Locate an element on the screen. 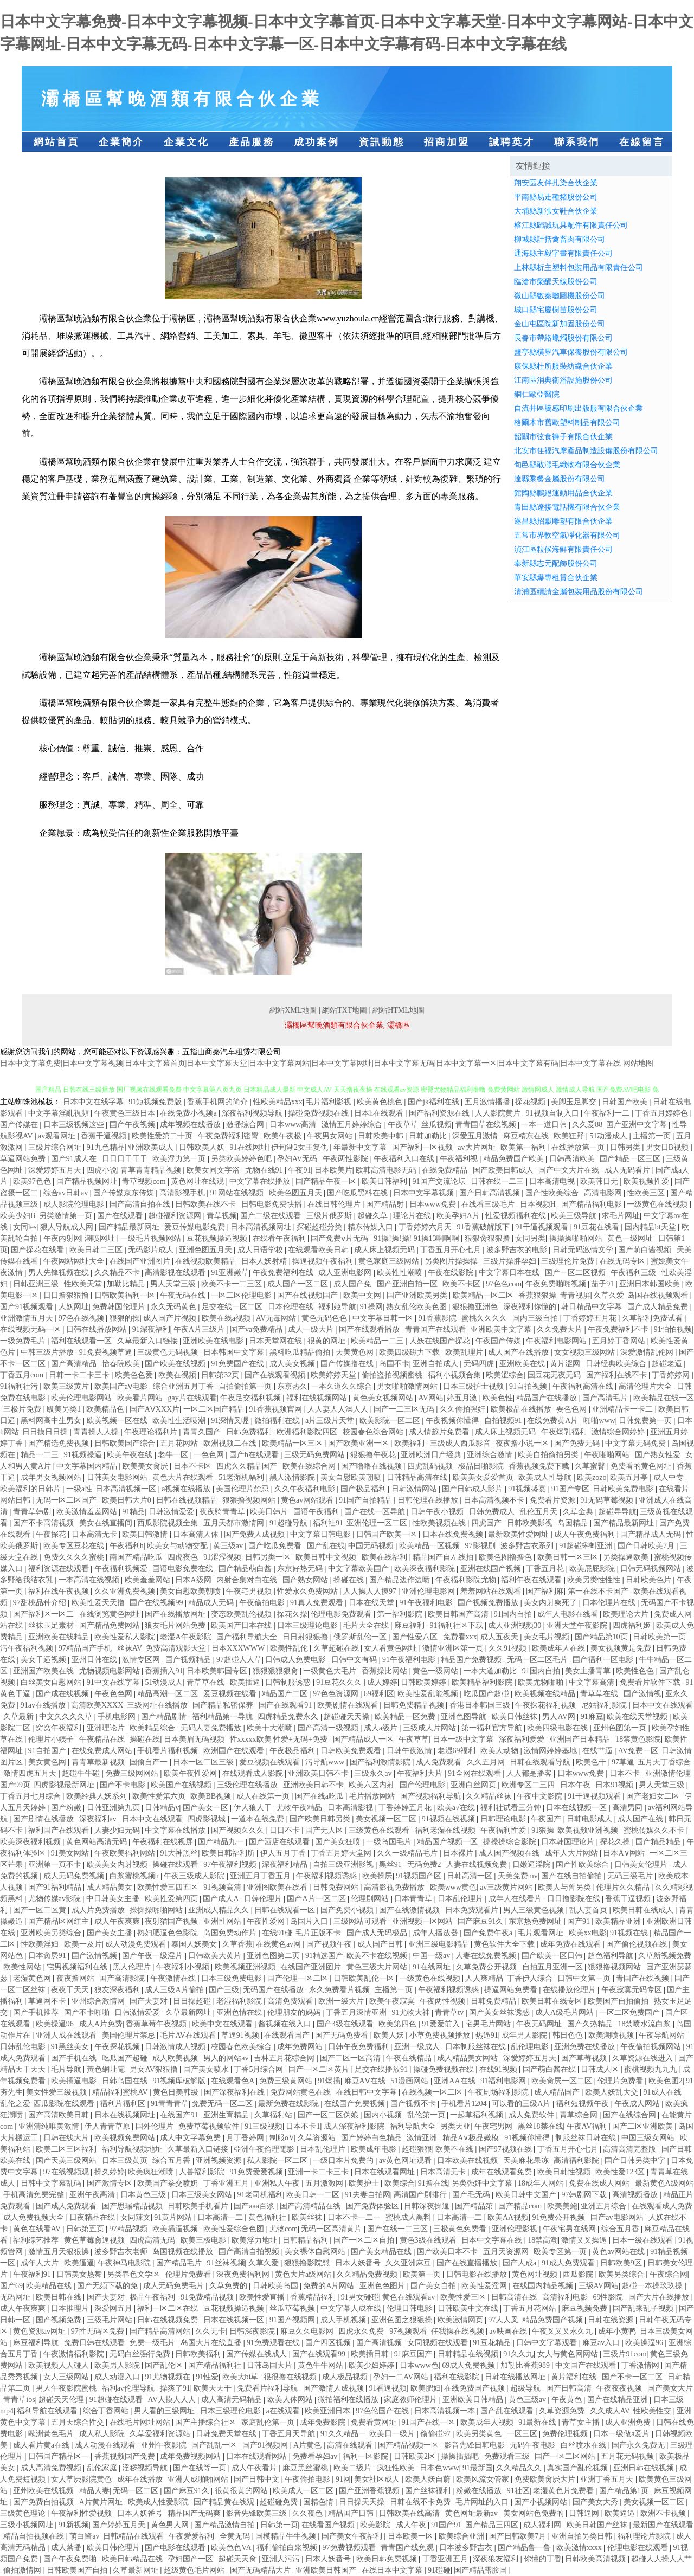 The image size is (694, 2576). 青青久国产 is located at coordinates (203, 1432).